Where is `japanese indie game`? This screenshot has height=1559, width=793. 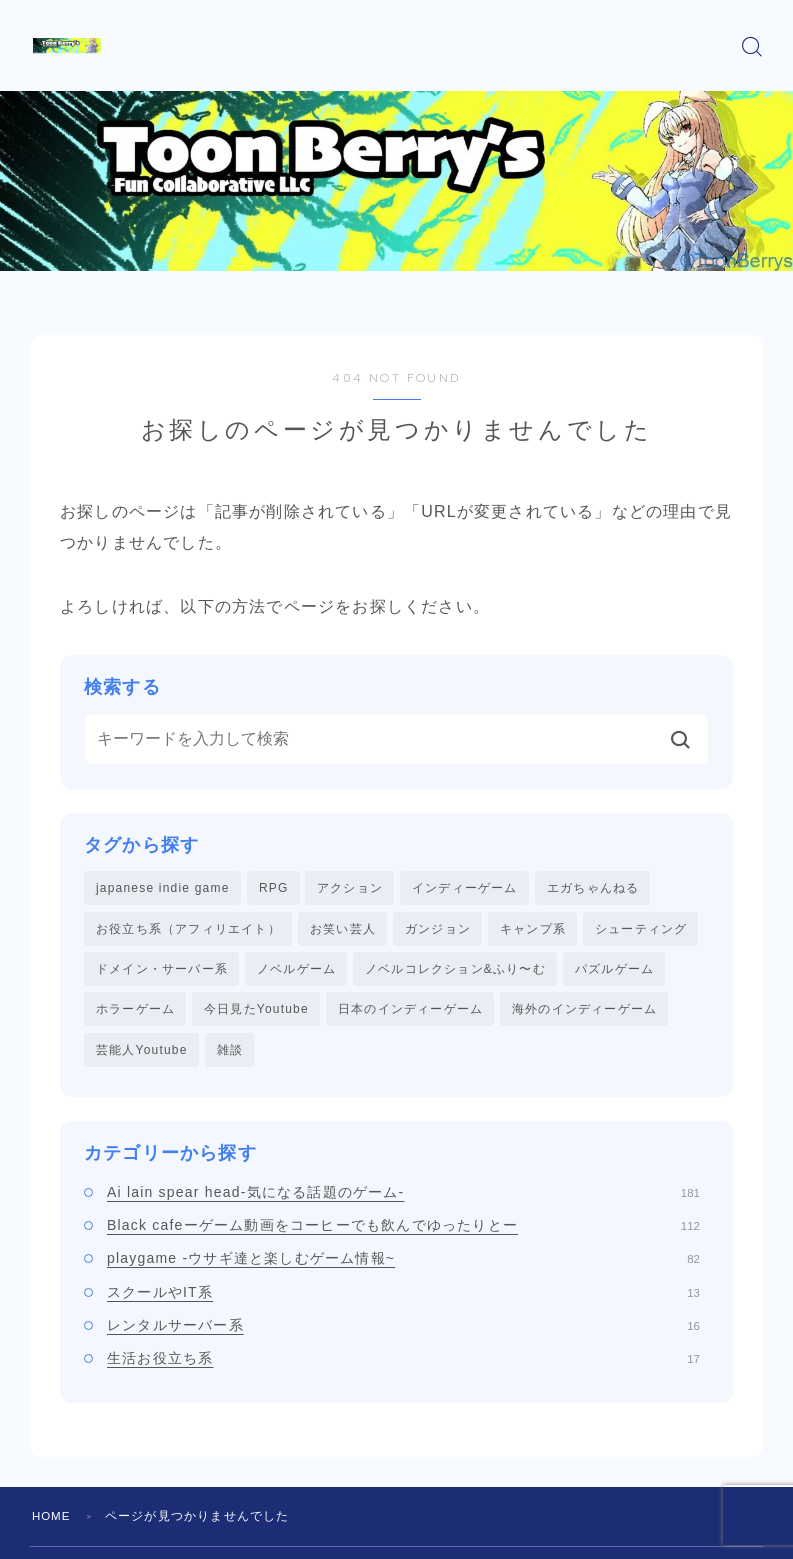
japanese indie game is located at coordinates (163, 888).